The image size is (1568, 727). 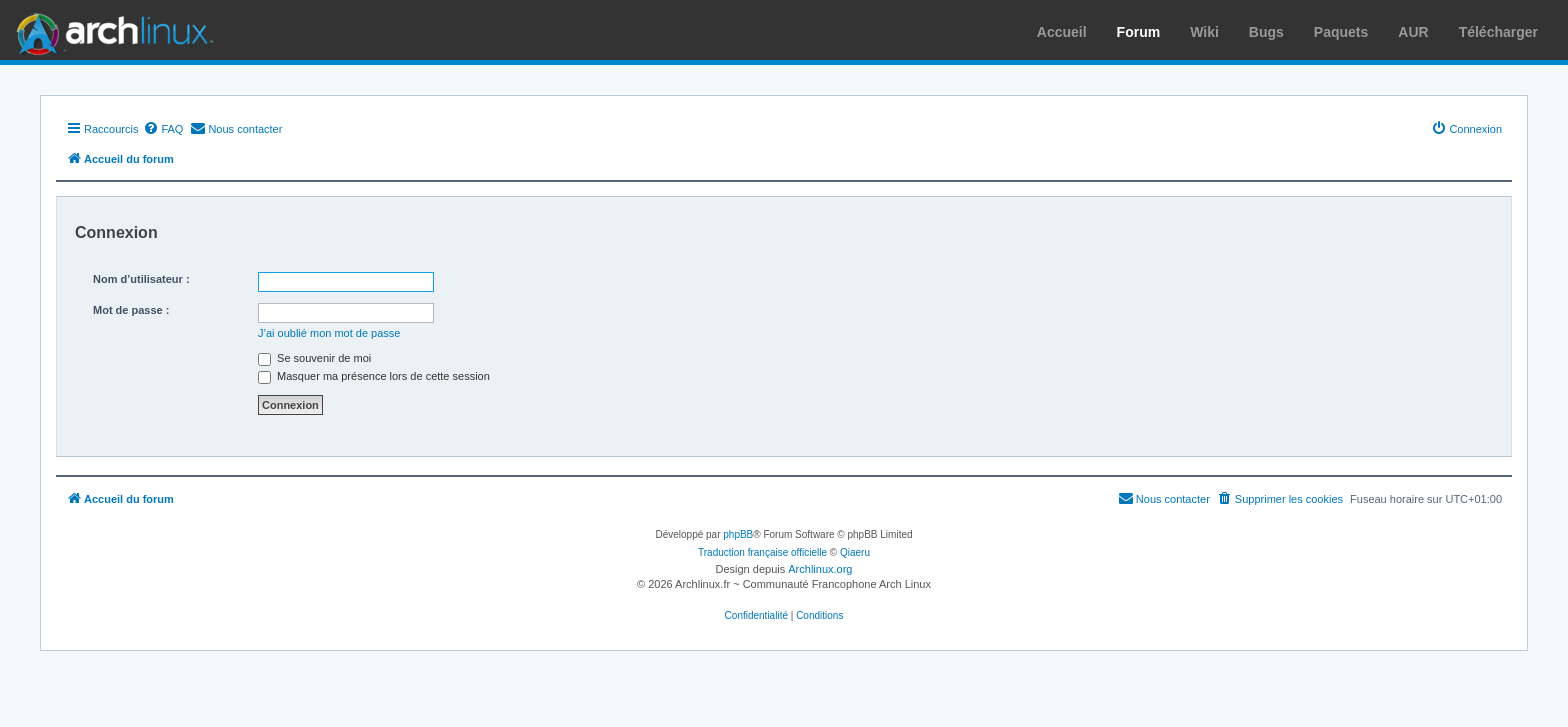 What do you see at coordinates (110, 30) in the screenshot?
I see `Arch Linux` at bounding box center [110, 30].